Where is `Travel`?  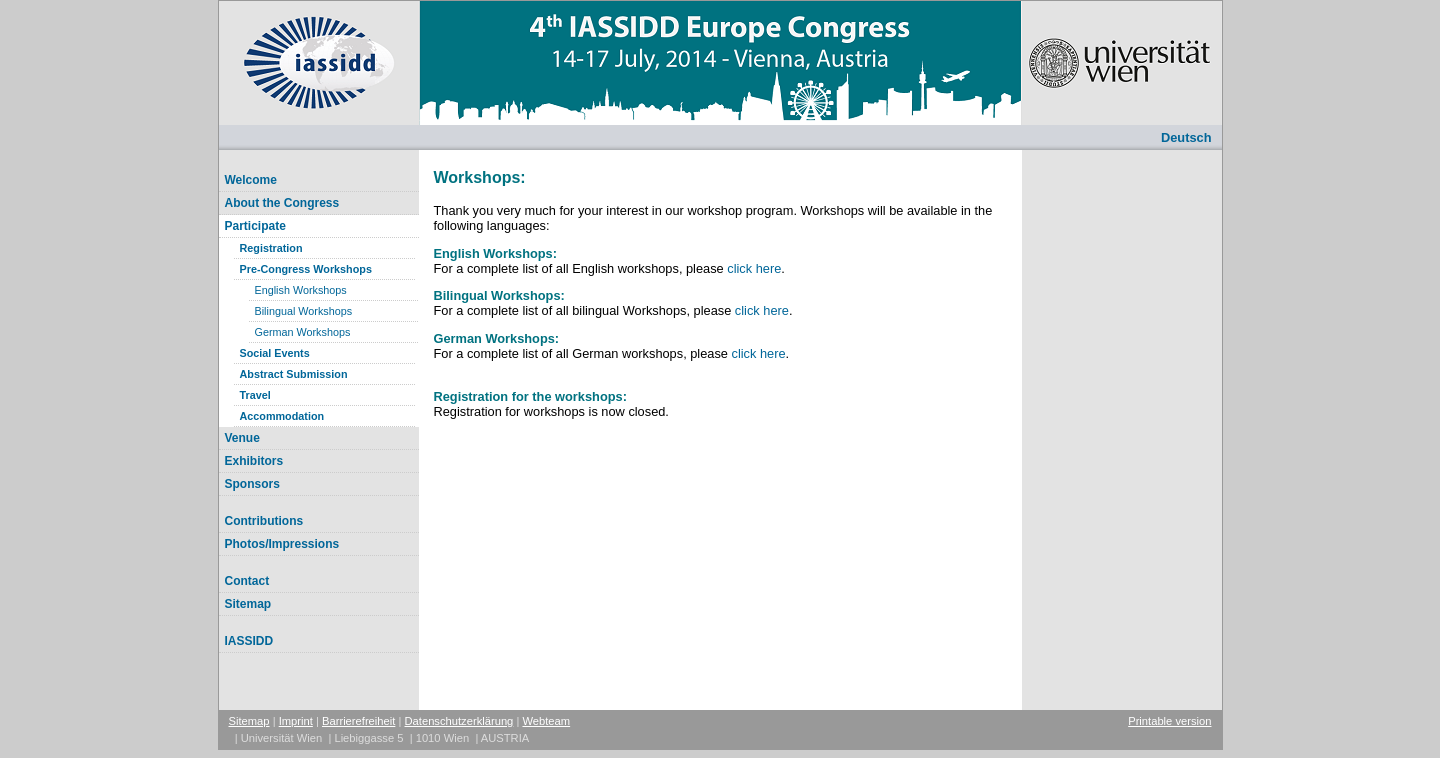 Travel is located at coordinates (255, 395).